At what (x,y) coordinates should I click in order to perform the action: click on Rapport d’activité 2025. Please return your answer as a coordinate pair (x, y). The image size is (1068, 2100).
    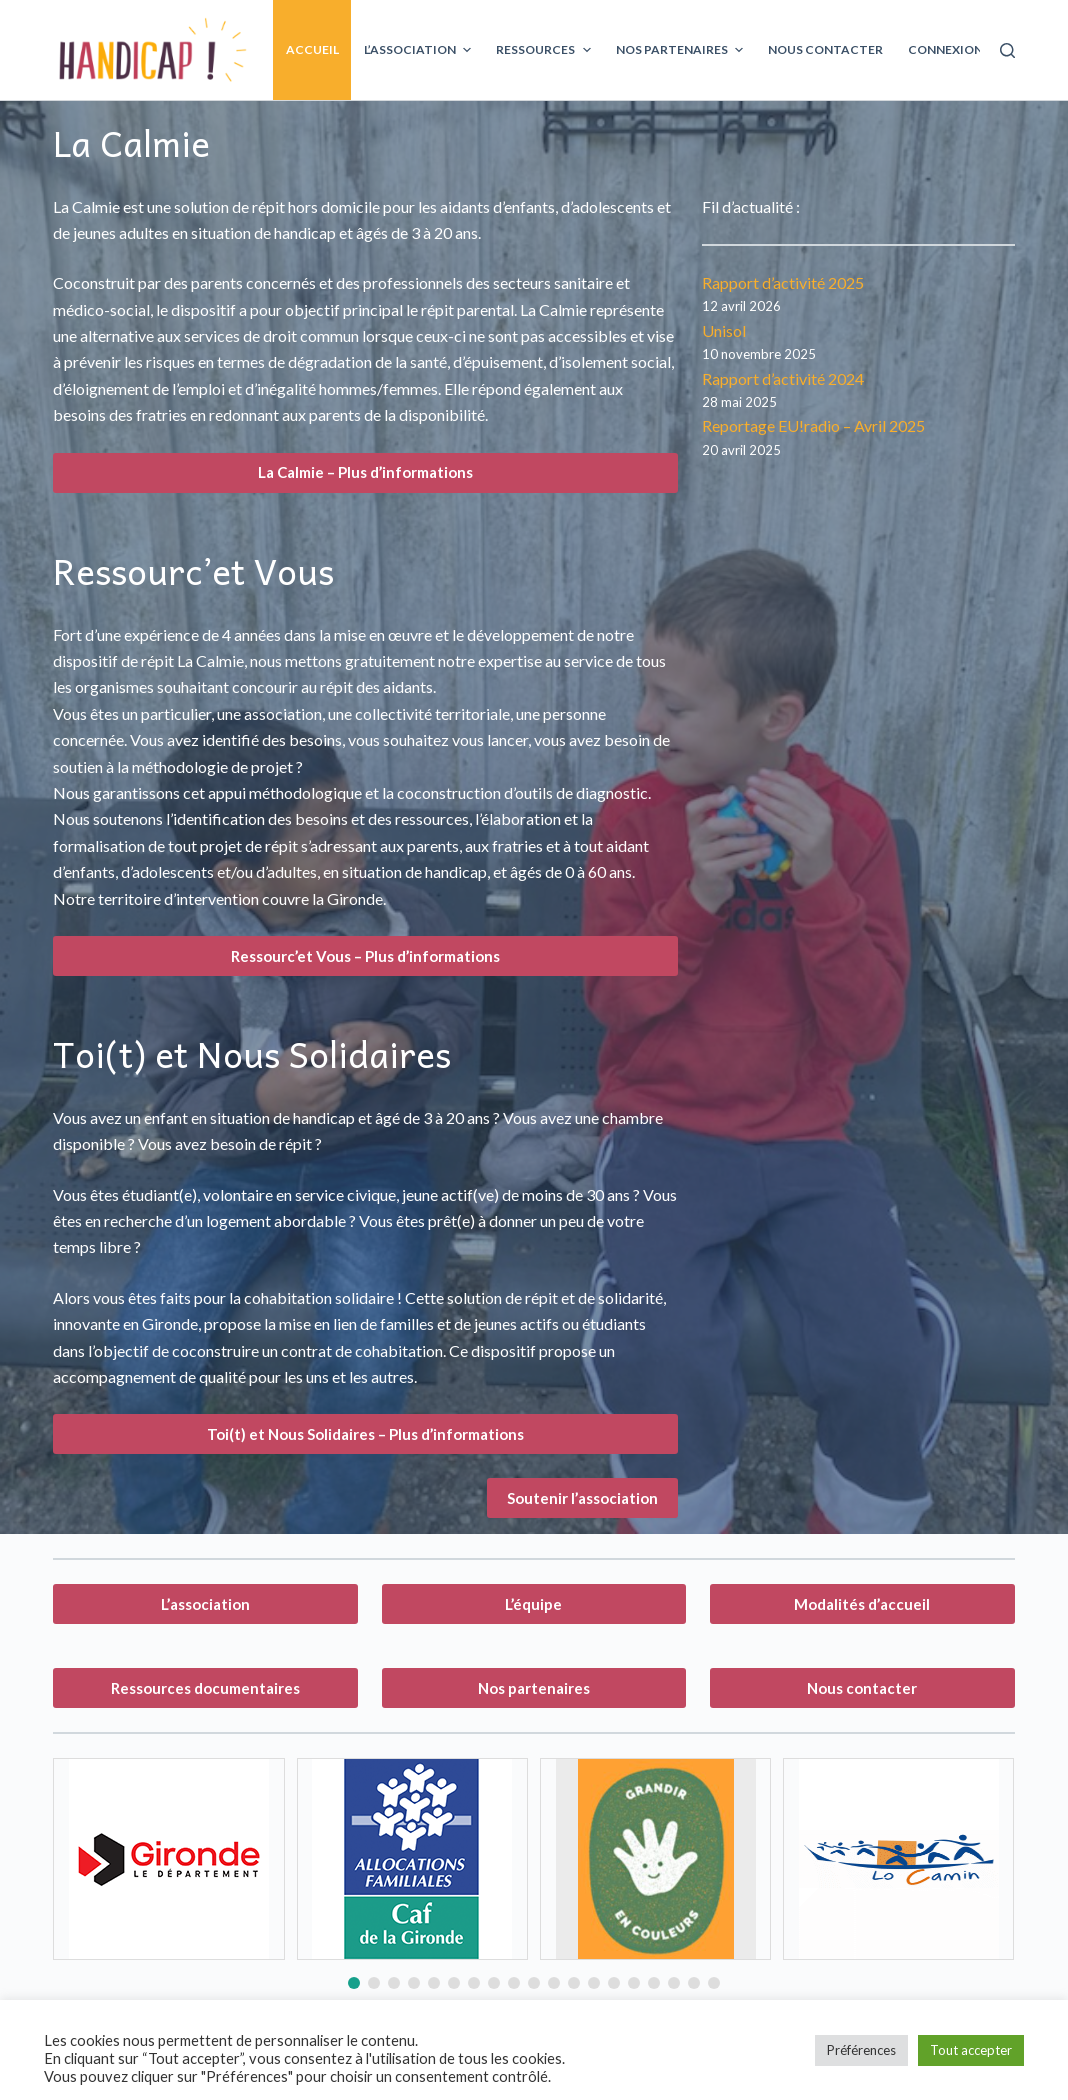
    Looking at the image, I should click on (783, 282).